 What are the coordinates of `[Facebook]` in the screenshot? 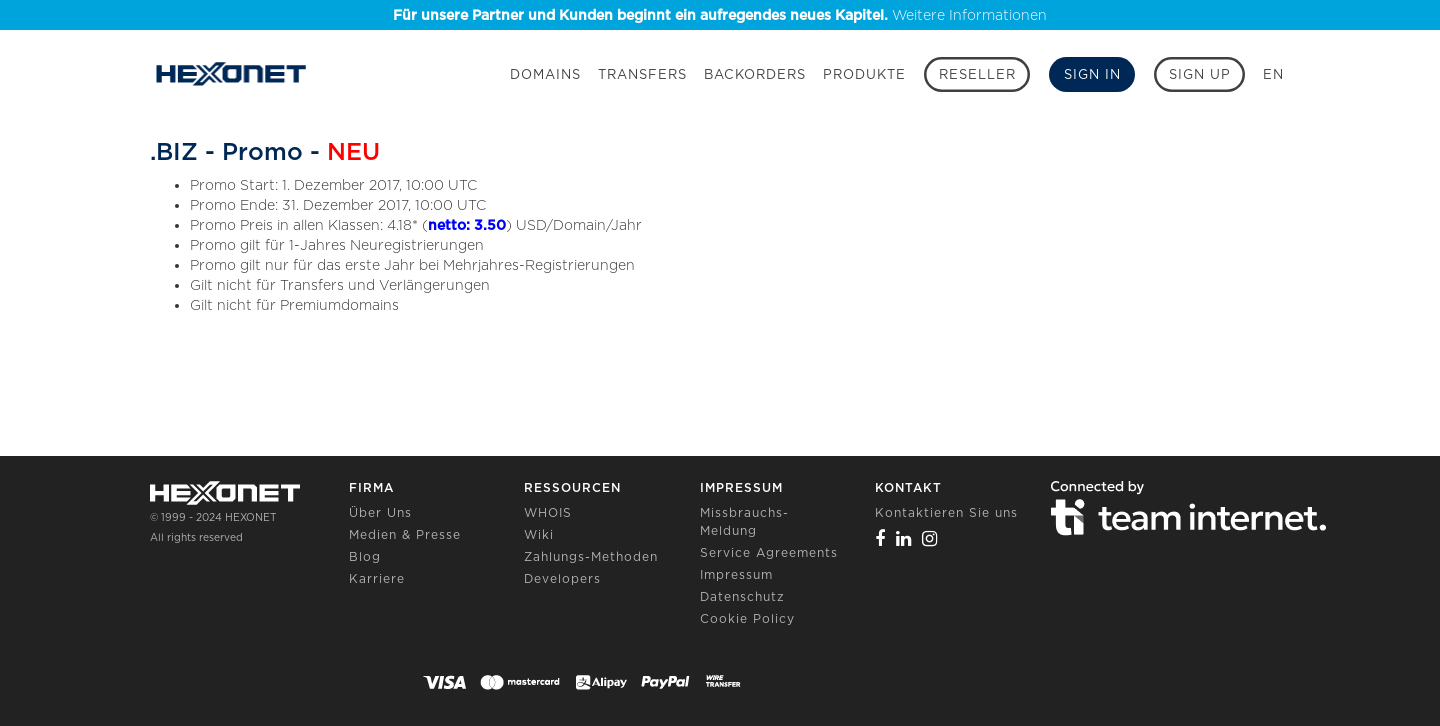 It's located at (880, 538).